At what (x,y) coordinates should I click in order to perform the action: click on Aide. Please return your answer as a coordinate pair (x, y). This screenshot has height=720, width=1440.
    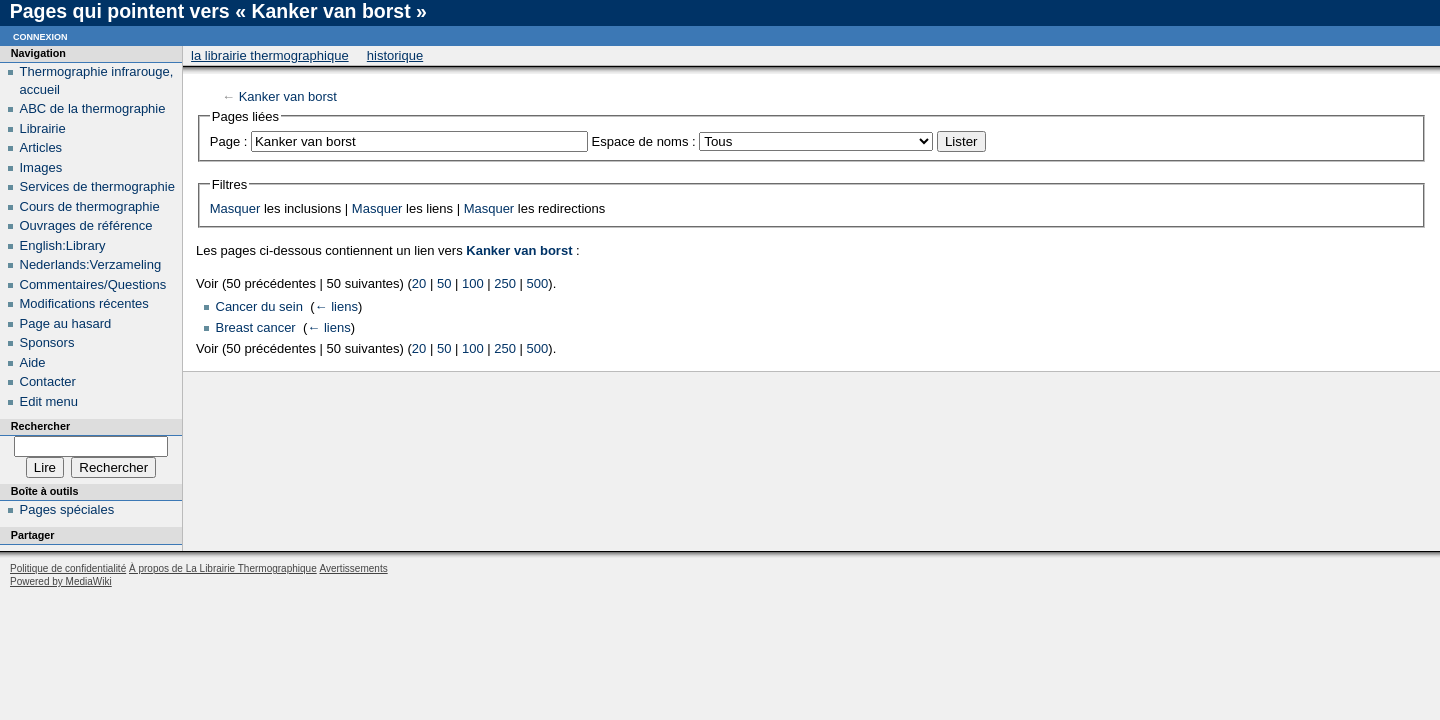
    Looking at the image, I should click on (33, 362).